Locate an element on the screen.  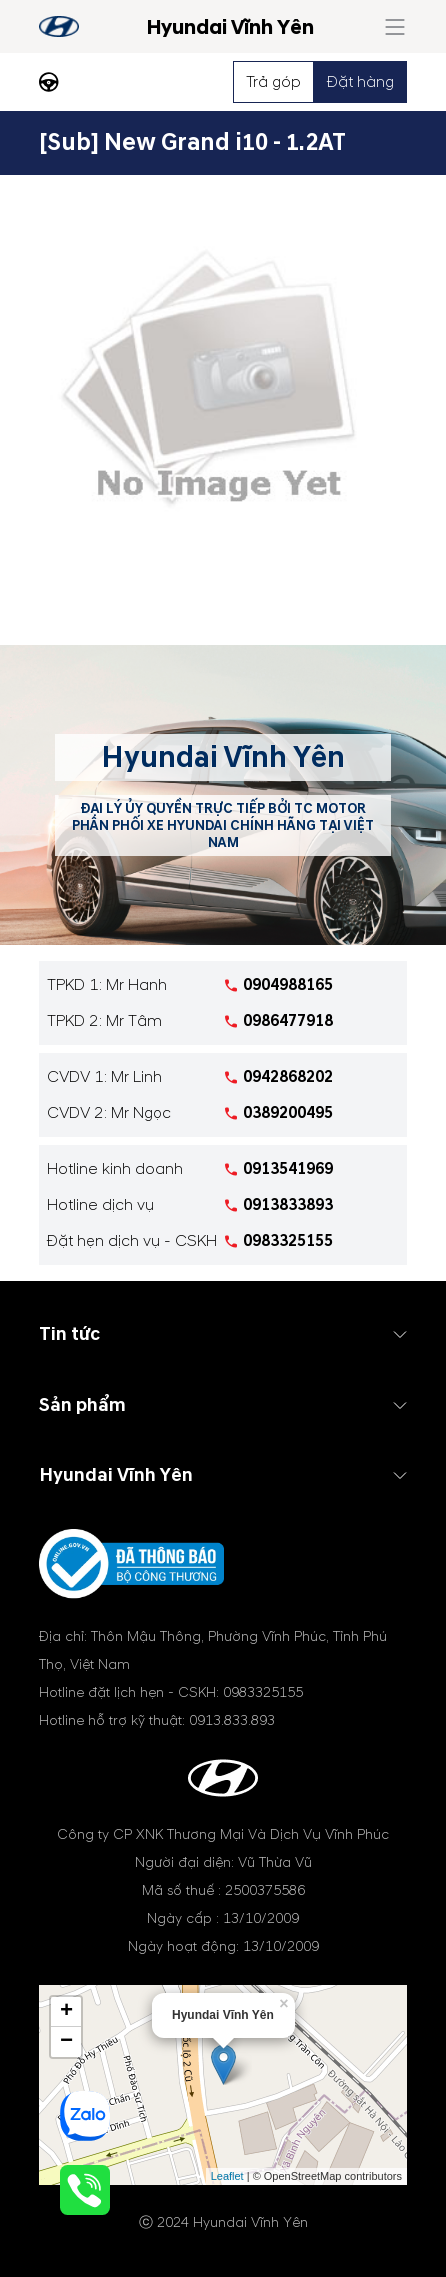
0389200495 [tel hotline] is located at coordinates (288, 1113).